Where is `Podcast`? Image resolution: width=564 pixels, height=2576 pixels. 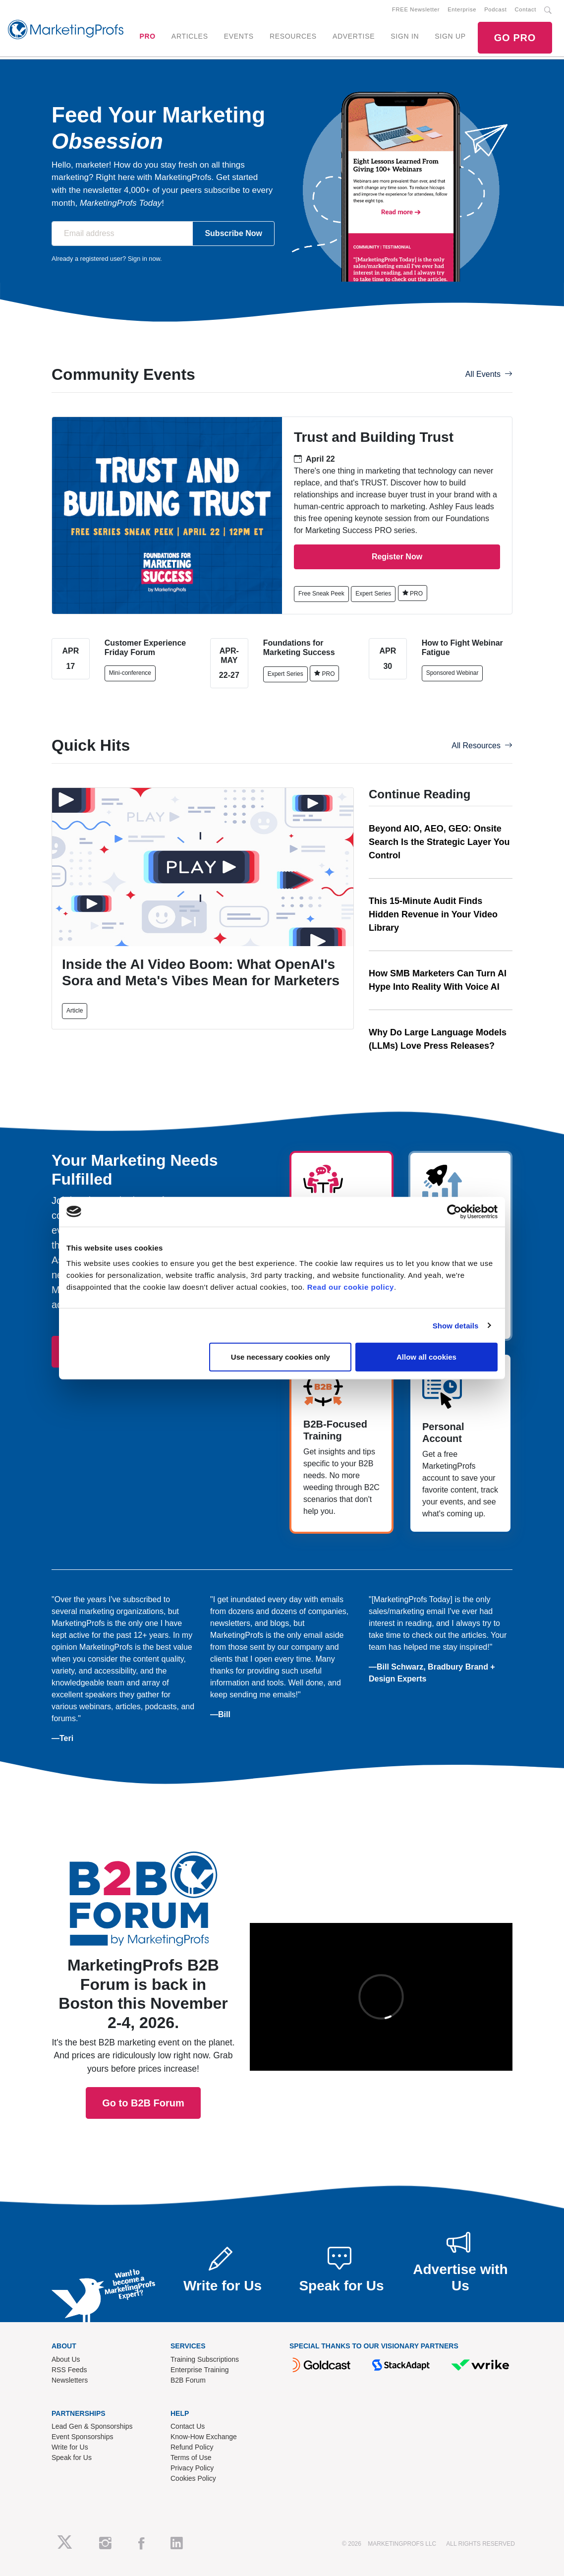 Podcast is located at coordinates (495, 9).